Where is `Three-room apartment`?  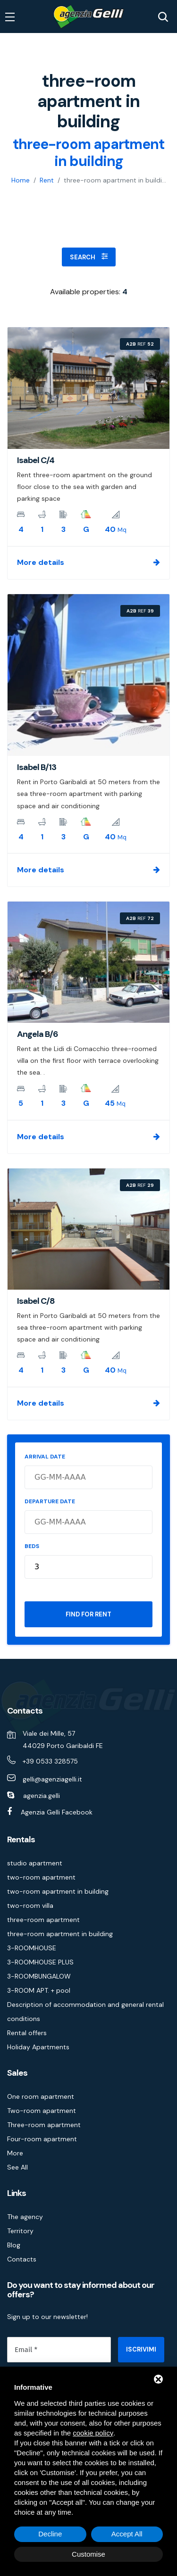
Three-room apartment is located at coordinates (44, 2124).